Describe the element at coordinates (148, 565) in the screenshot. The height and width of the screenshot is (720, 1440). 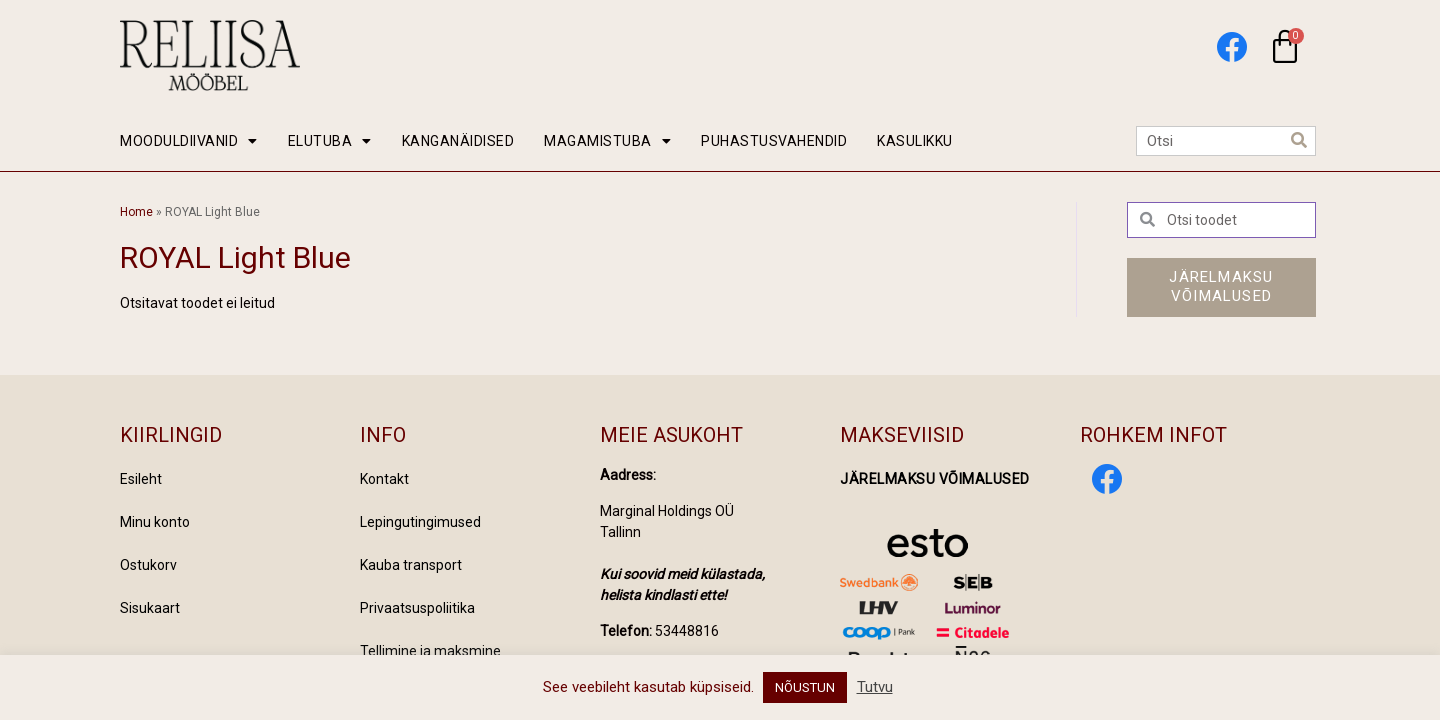
I see `Ostukorv` at that location.